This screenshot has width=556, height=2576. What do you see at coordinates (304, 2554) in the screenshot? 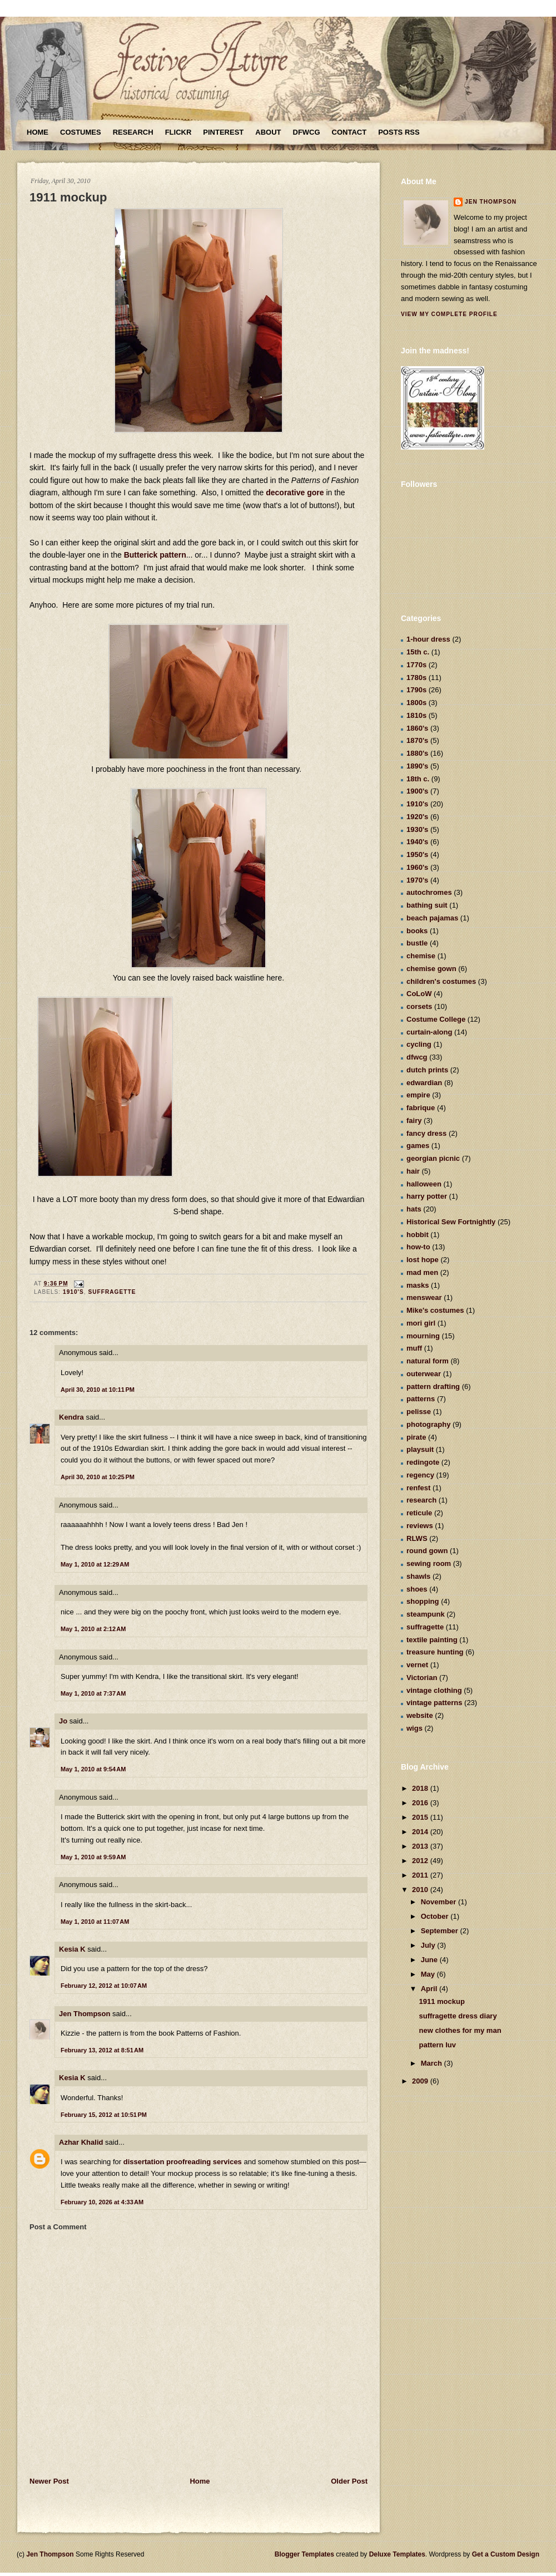
I see `Blogger Templates` at bounding box center [304, 2554].